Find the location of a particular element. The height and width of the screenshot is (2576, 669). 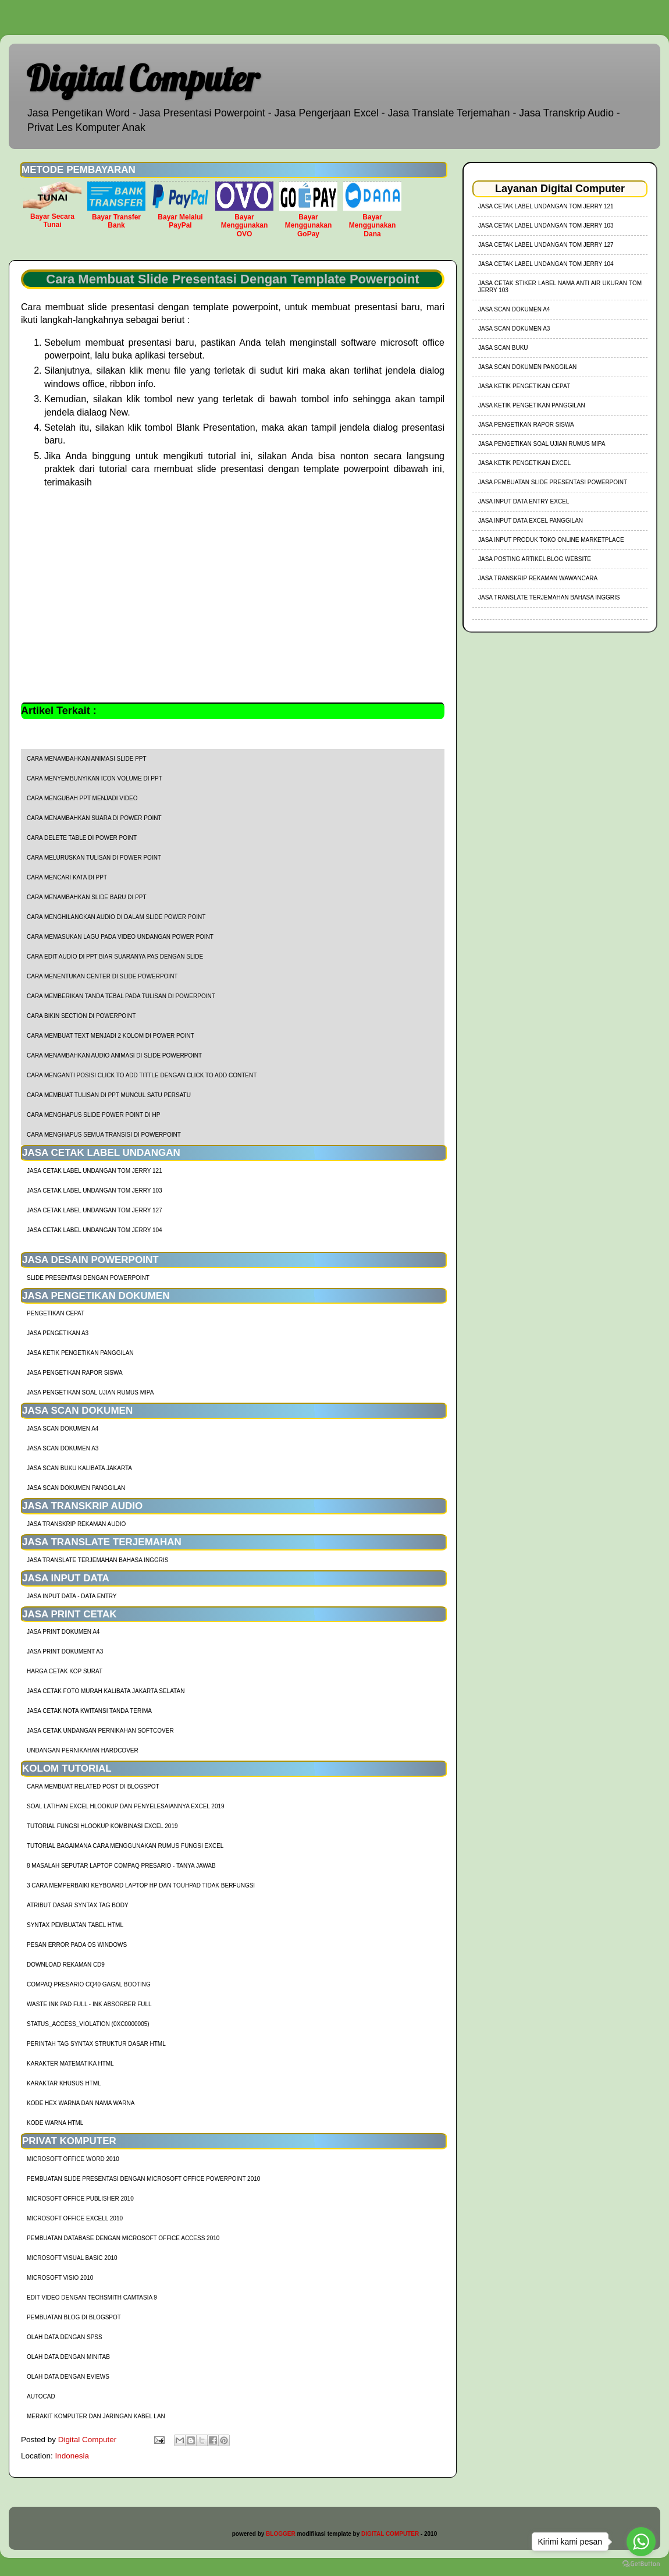

cara menambahkan suara di power point is located at coordinates (94, 818).